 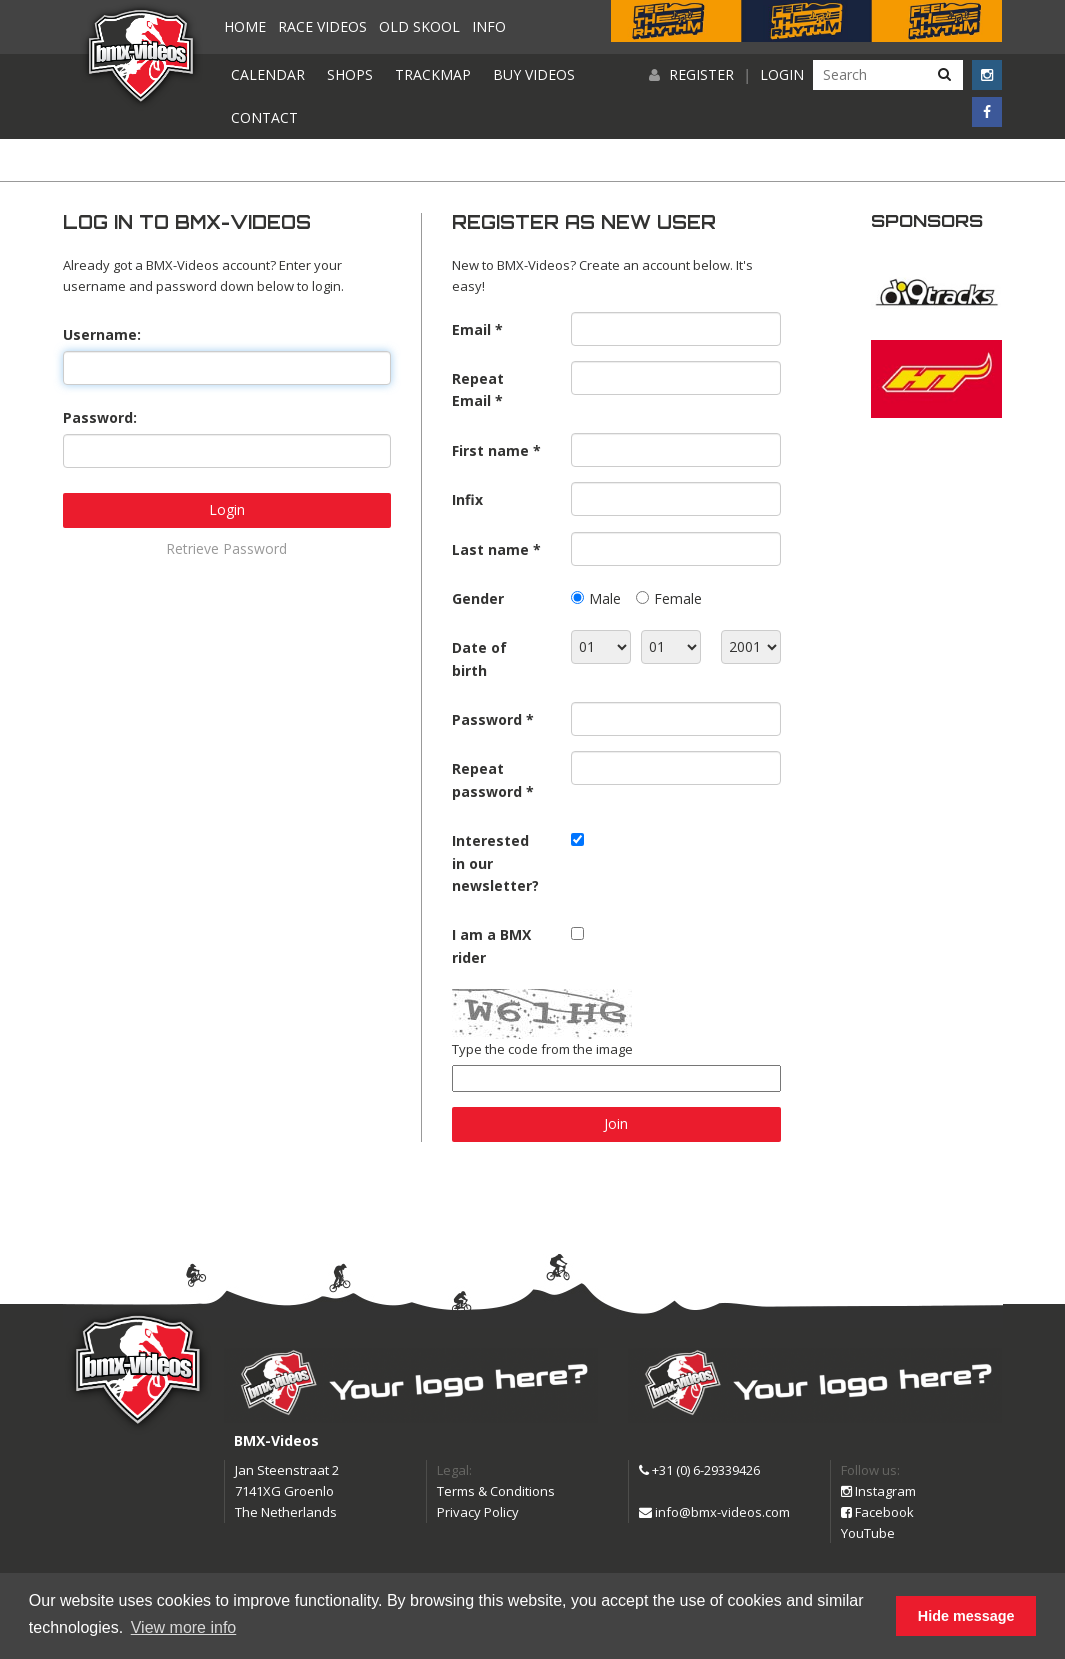 What do you see at coordinates (478, 598) in the screenshot?
I see `Gender` at bounding box center [478, 598].